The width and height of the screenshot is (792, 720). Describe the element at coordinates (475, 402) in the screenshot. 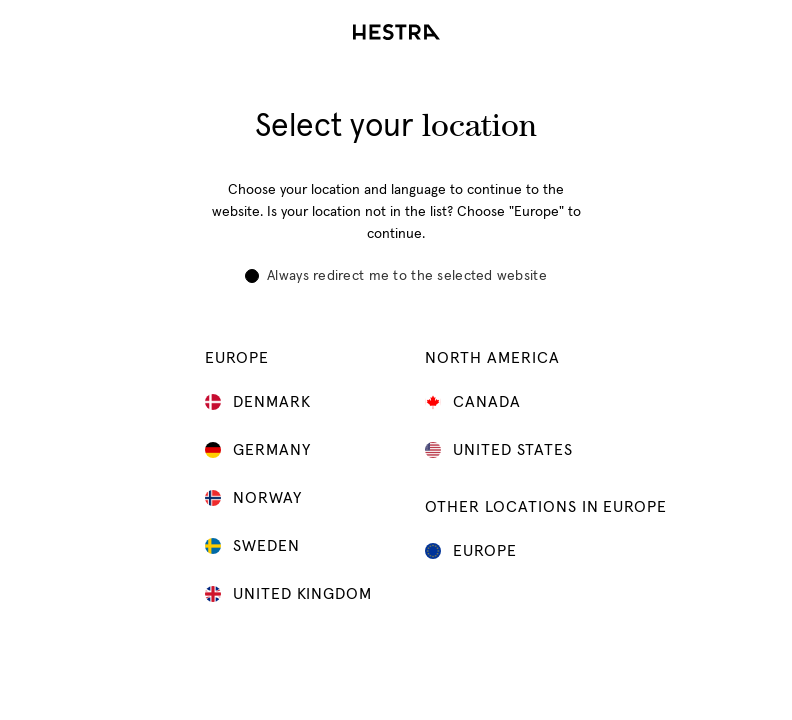

I see `Canada` at that location.